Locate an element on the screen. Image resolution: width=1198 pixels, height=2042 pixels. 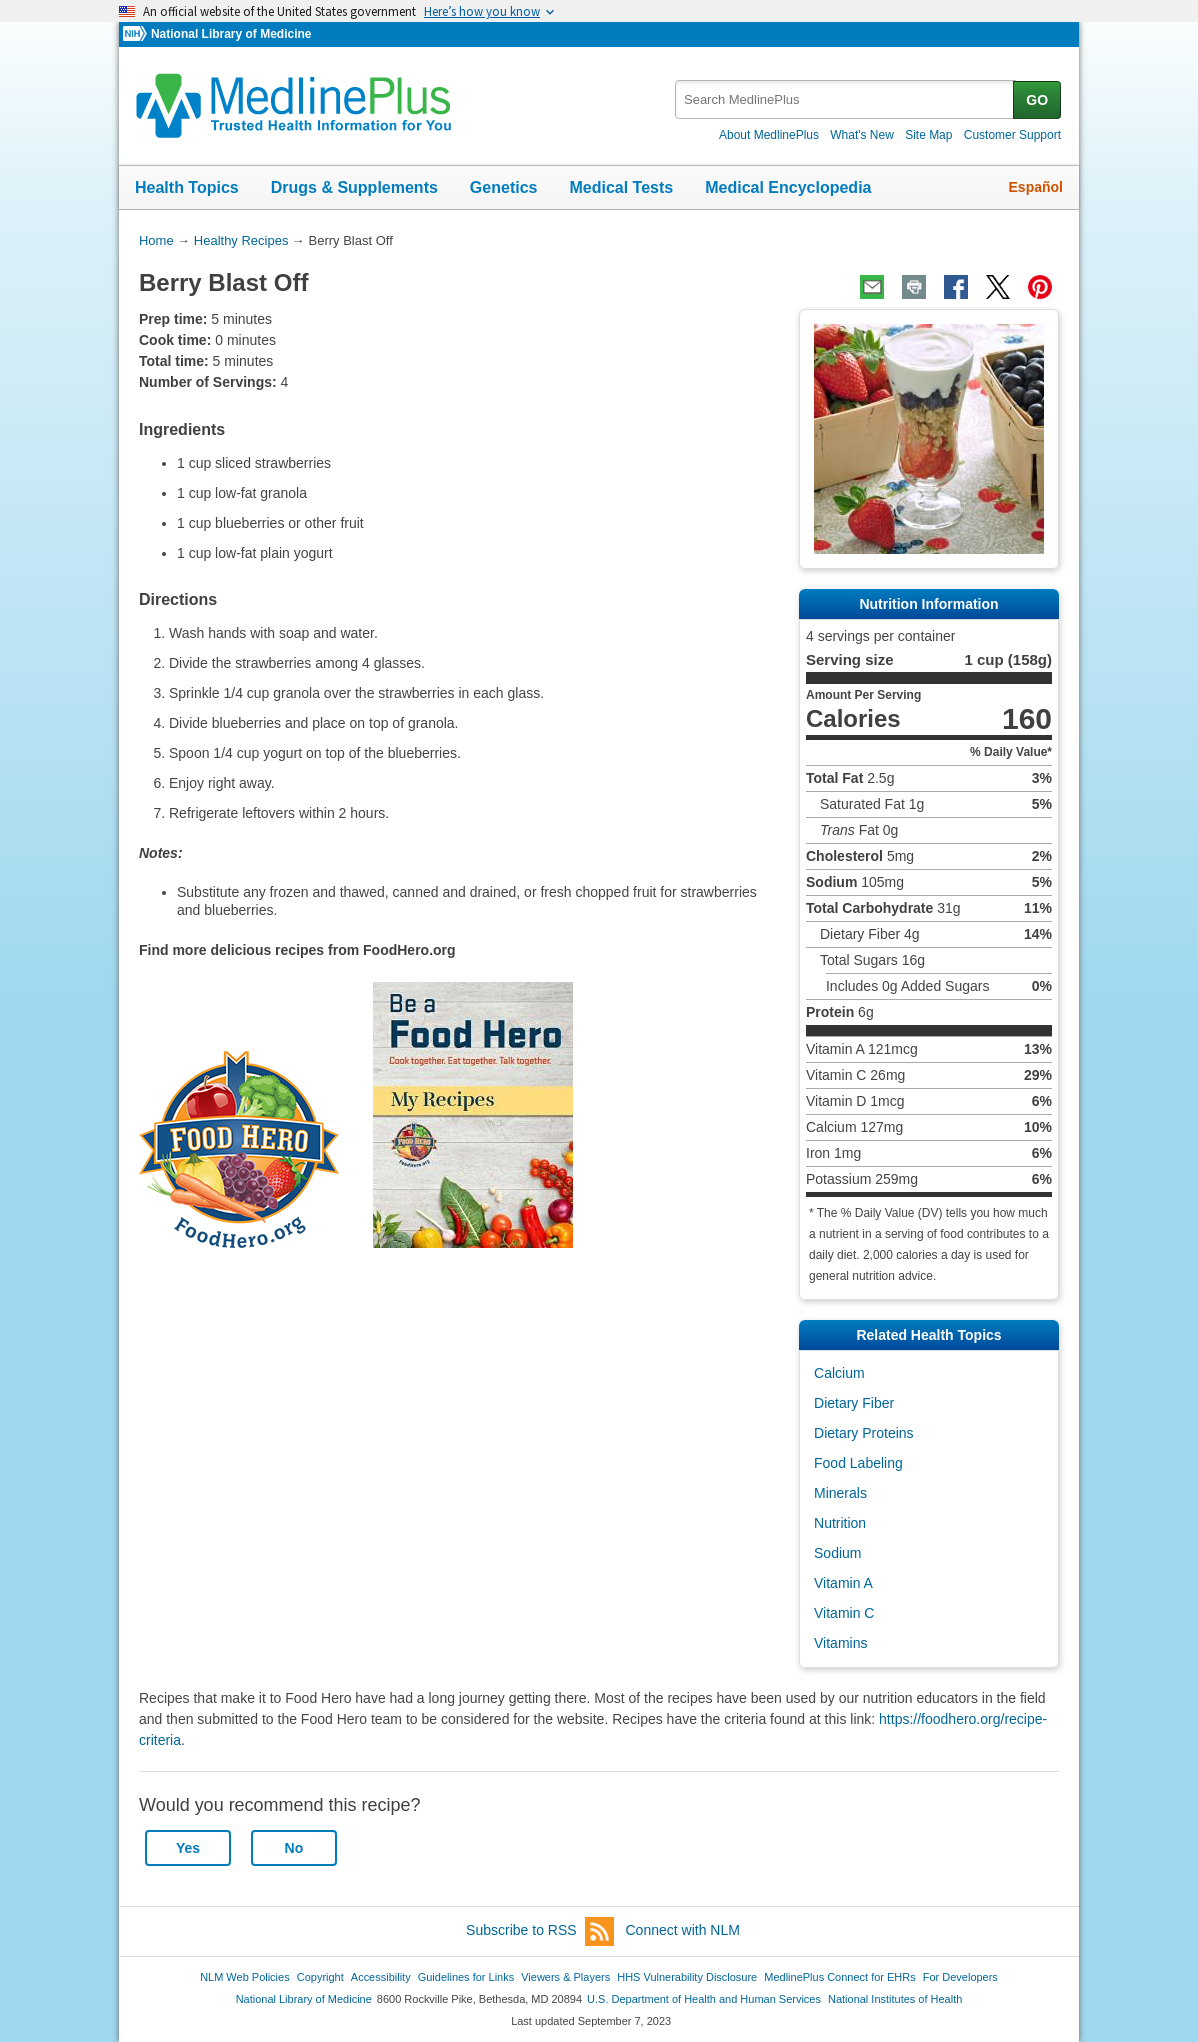
Medical Encyclopedia is located at coordinates (788, 187).